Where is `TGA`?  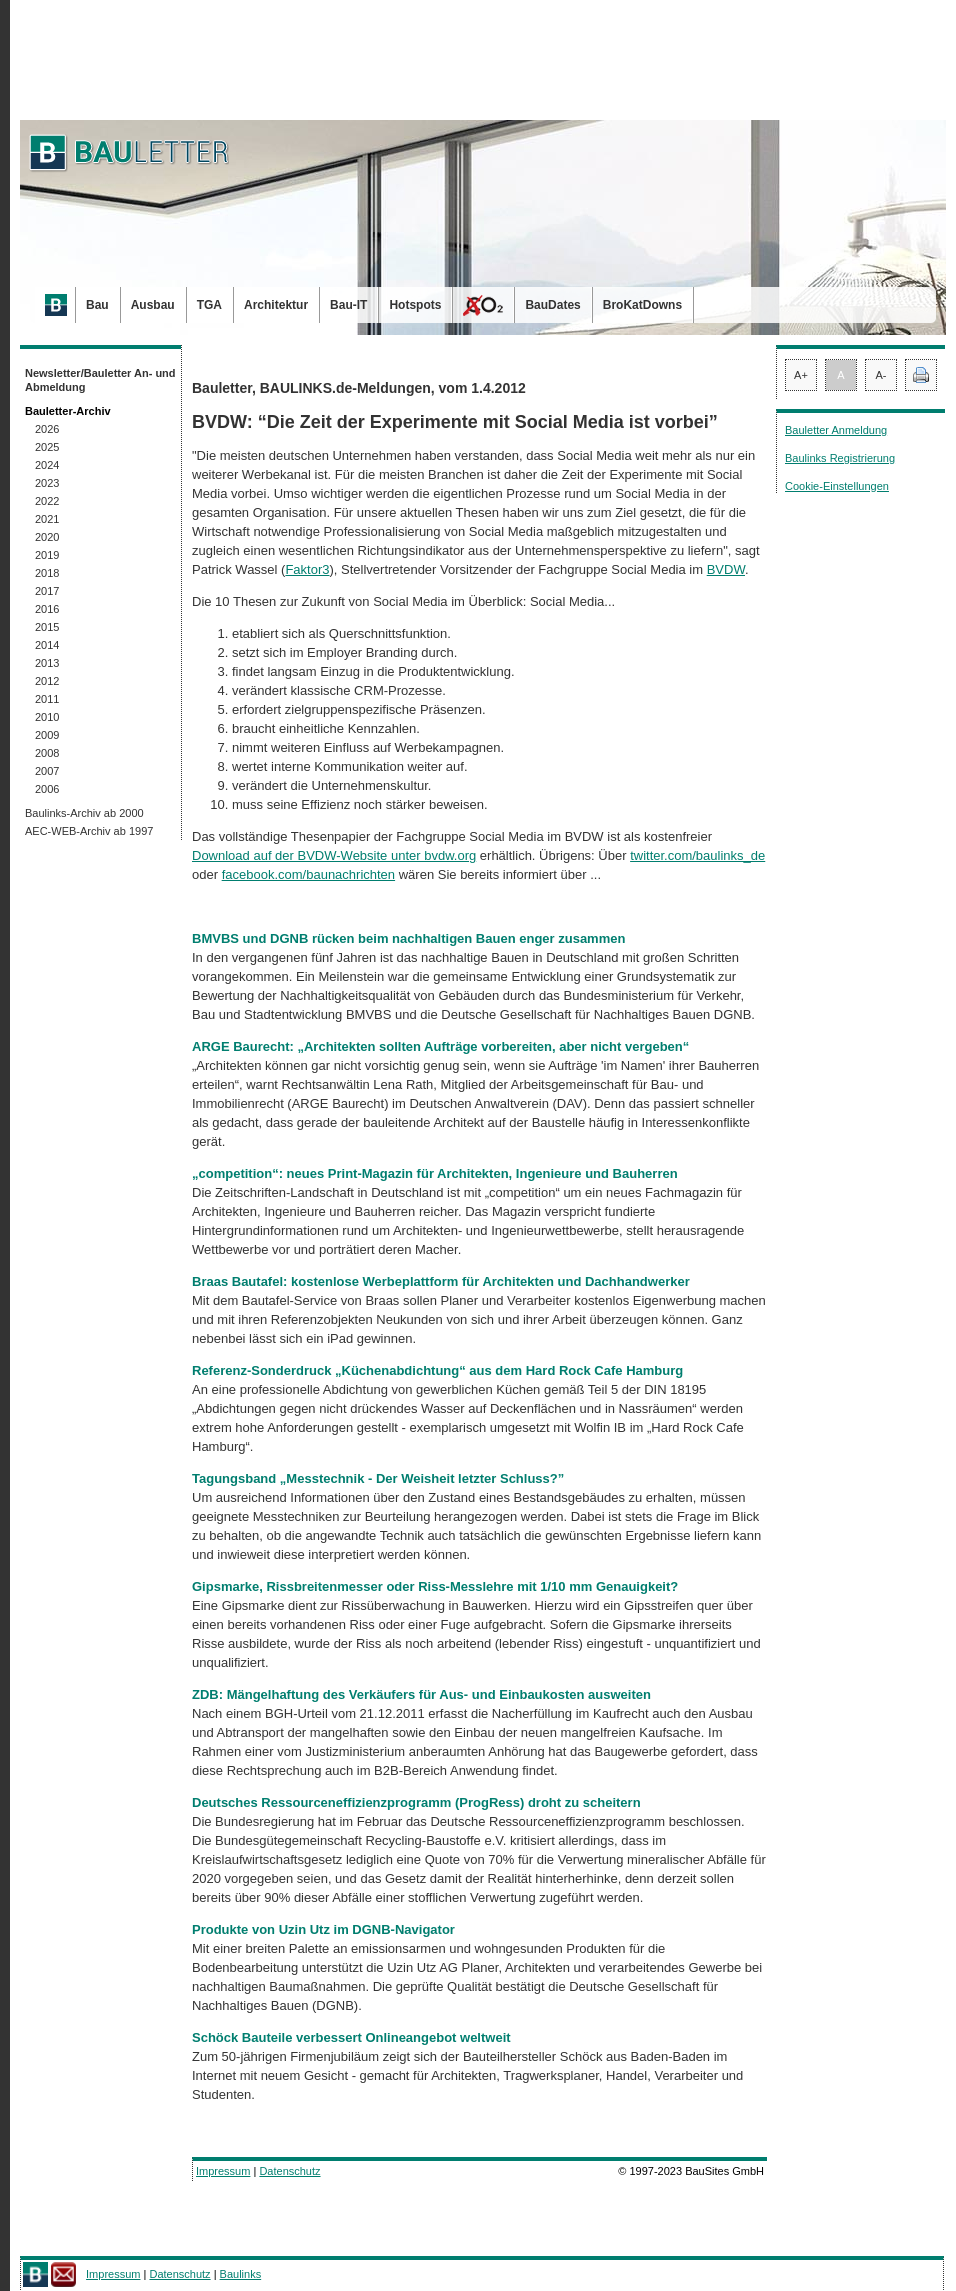 TGA is located at coordinates (209, 305).